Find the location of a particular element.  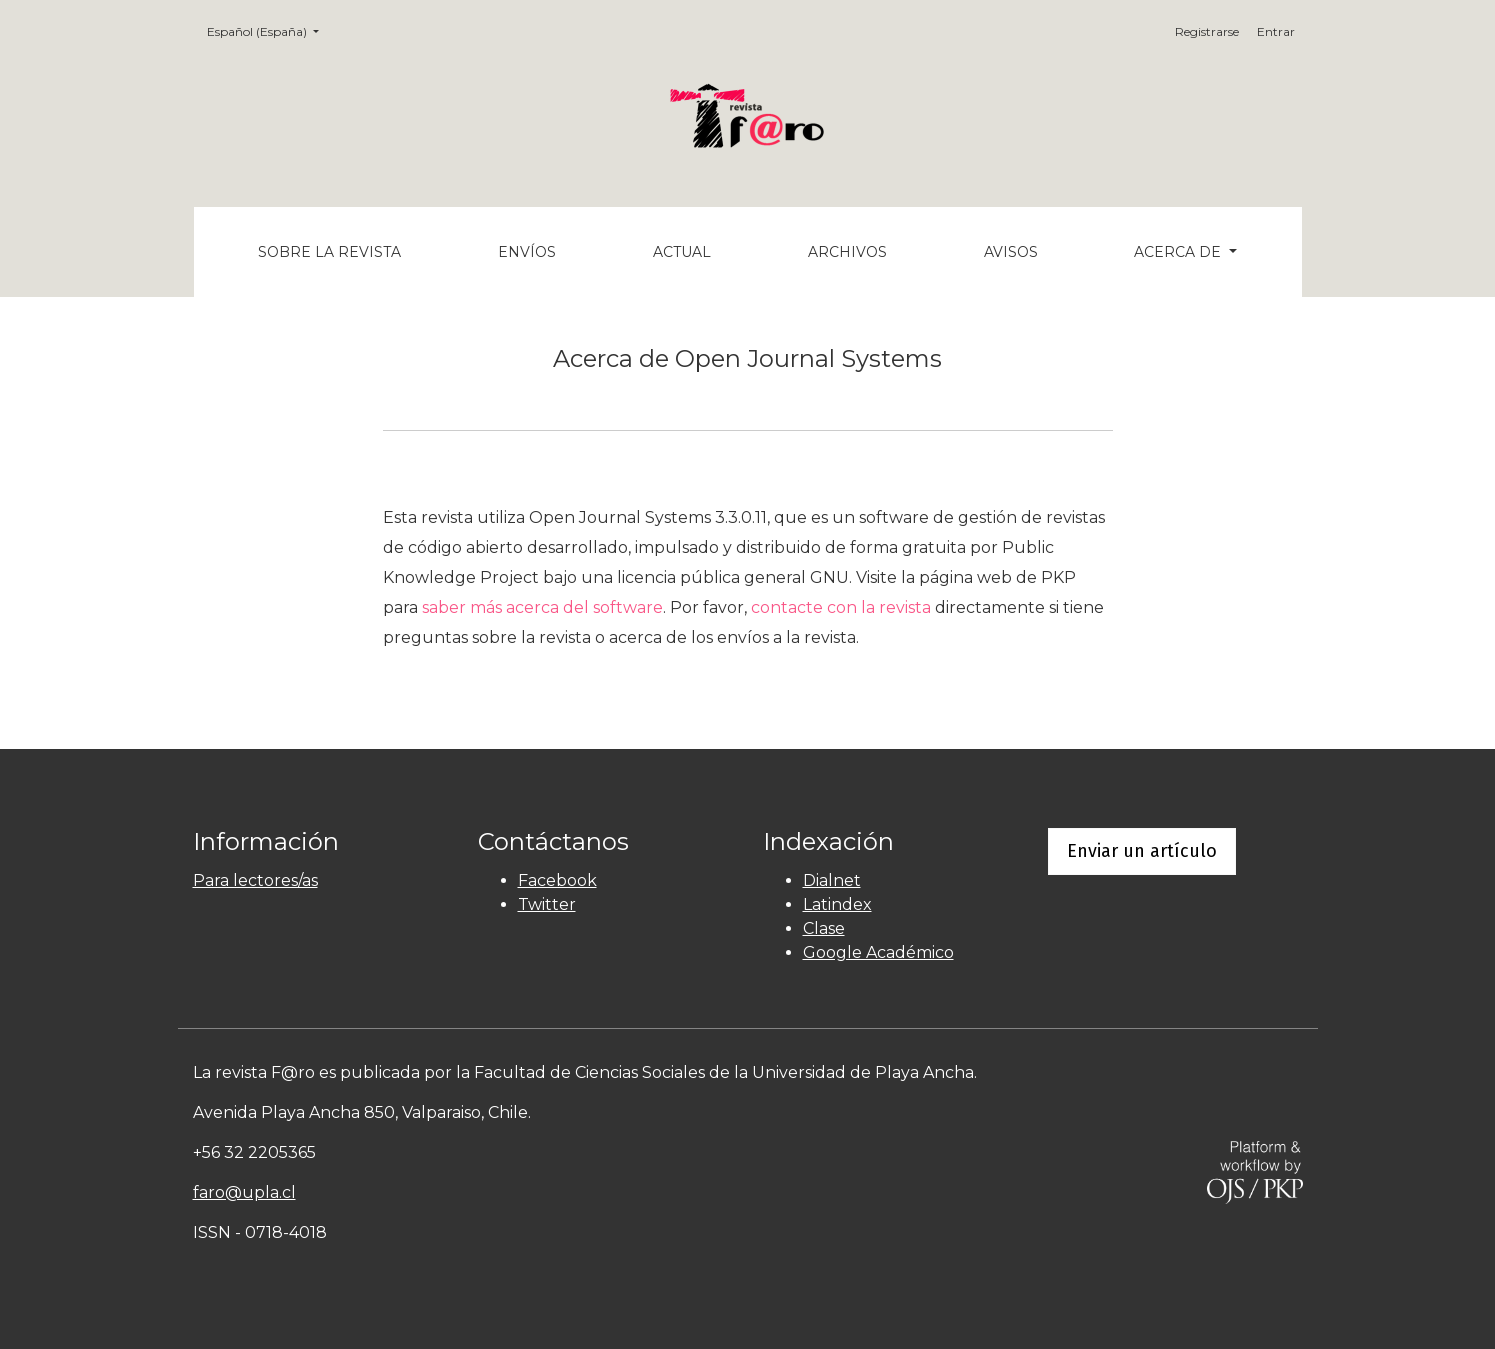

Acerca de is located at coordinates (1179, 252).